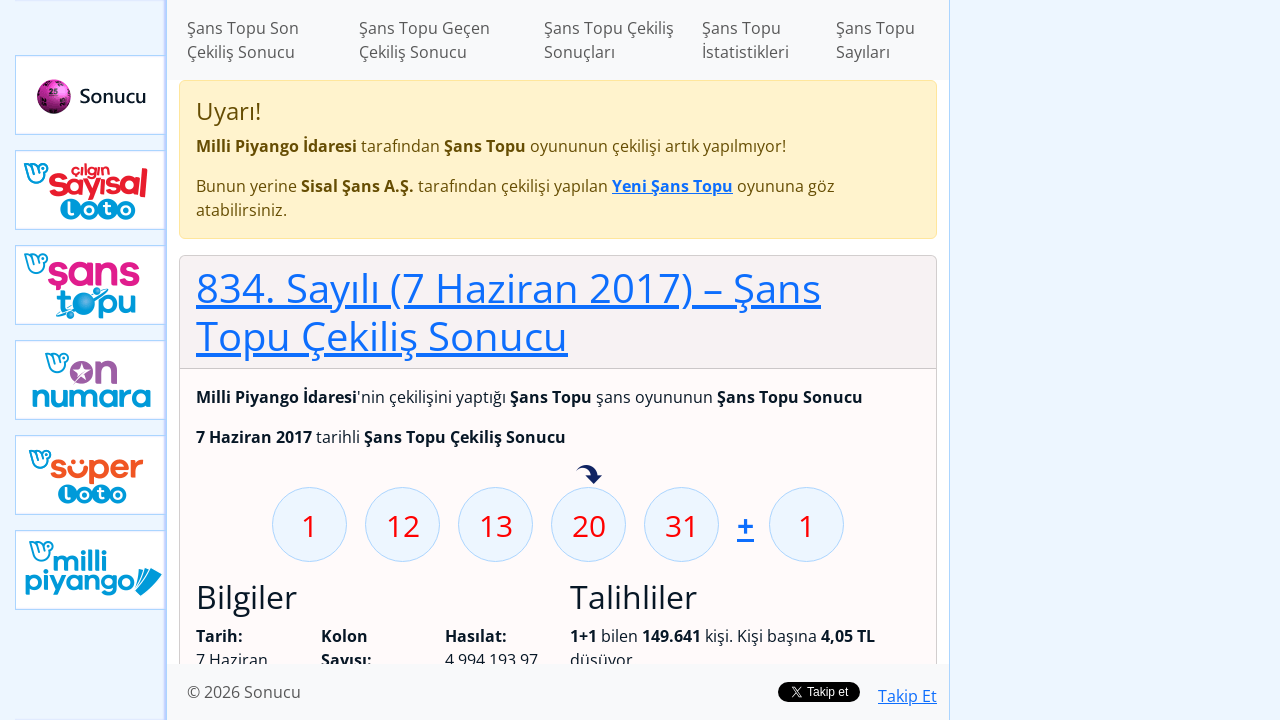 The image size is (1280, 720). I want to click on © 2026 Sonucu, so click(244, 692).